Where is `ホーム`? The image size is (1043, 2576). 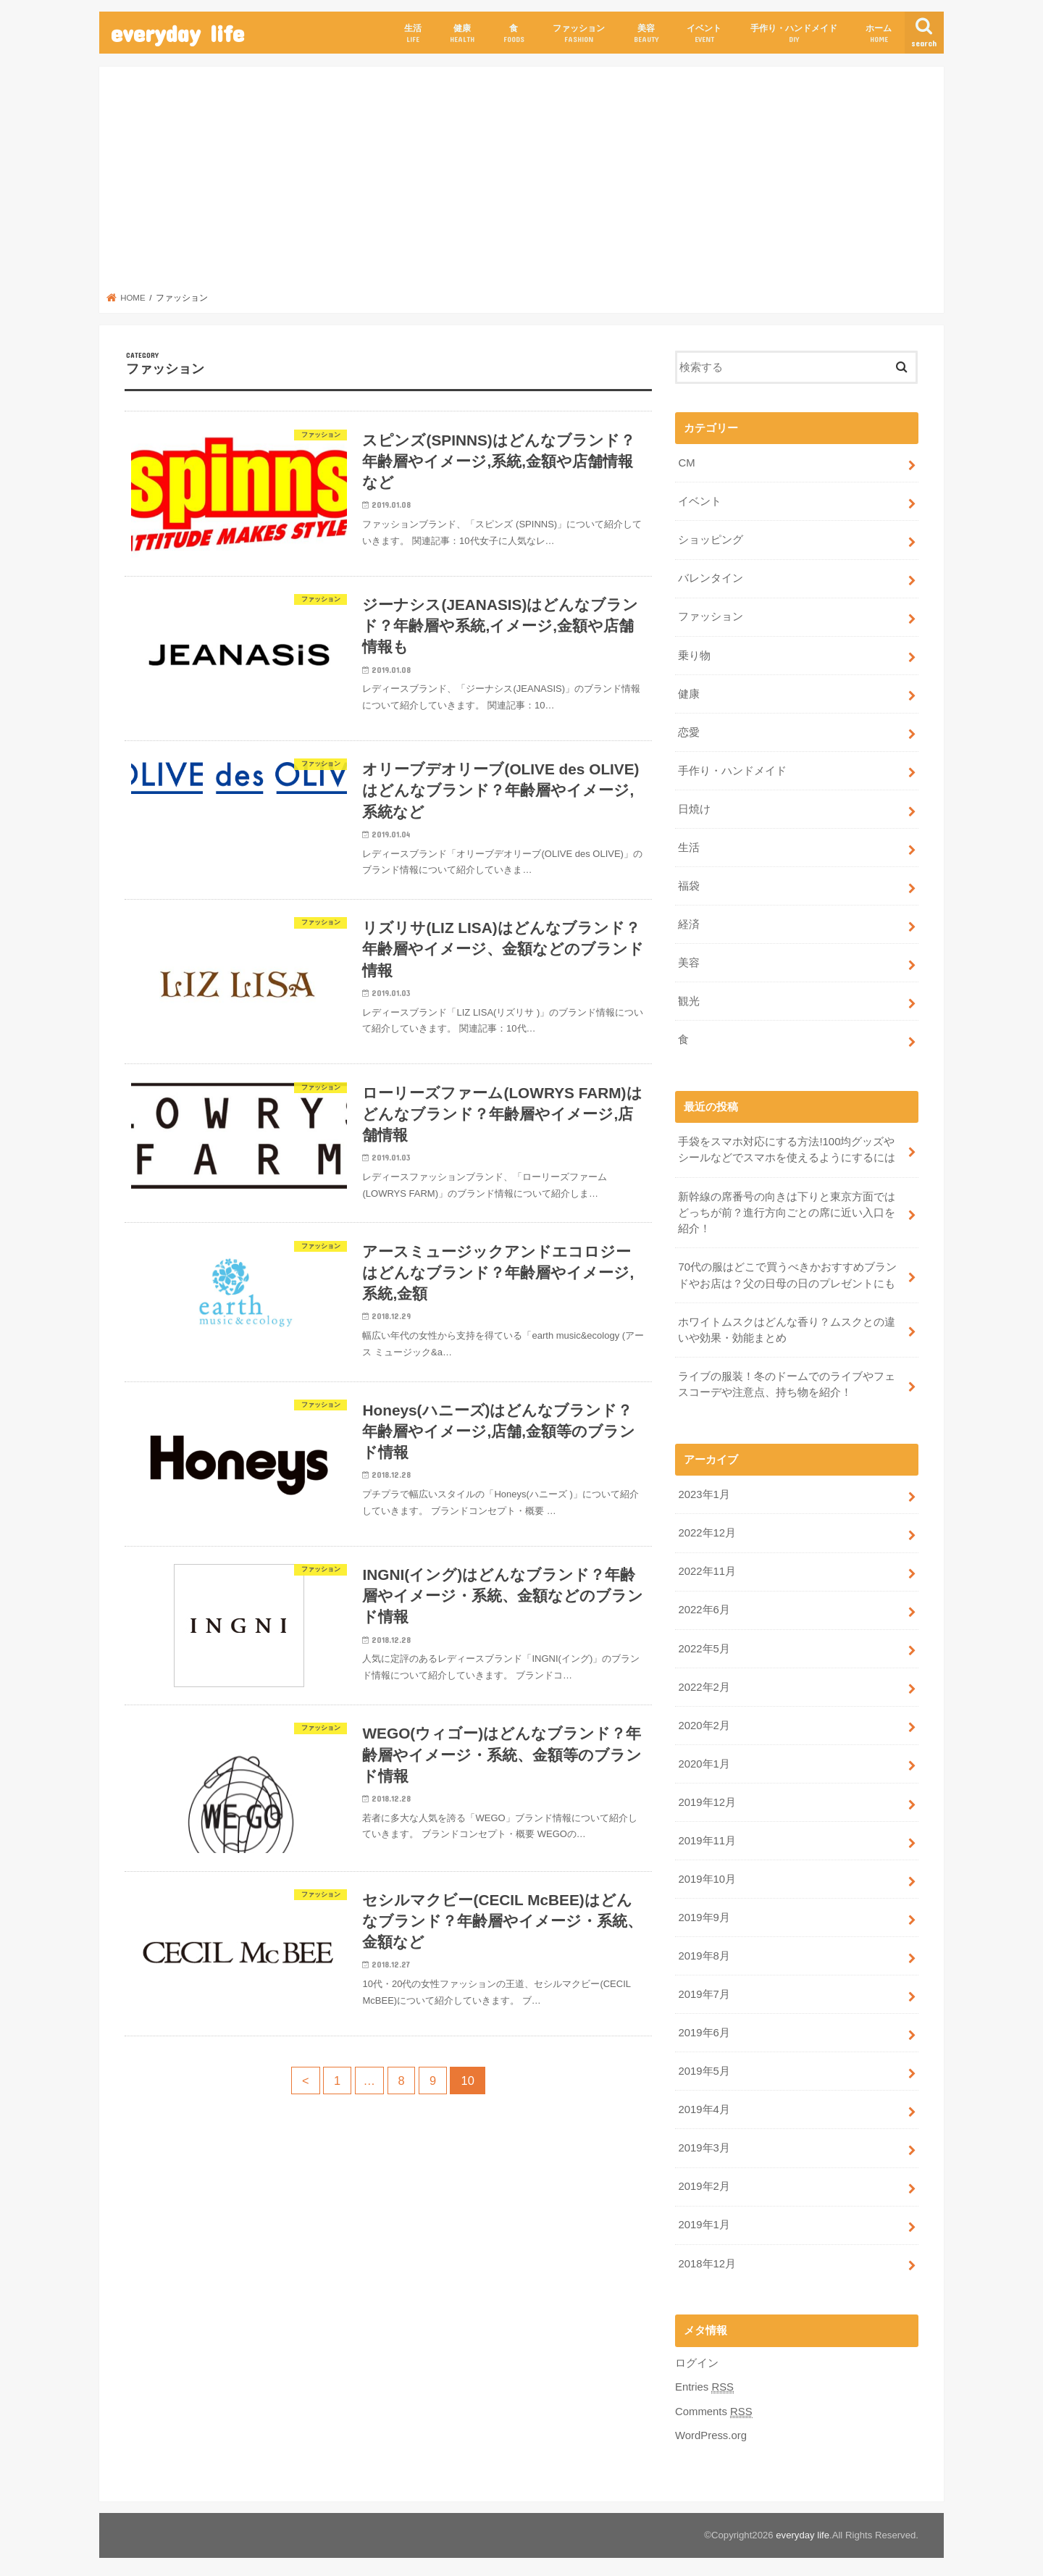
ホーム is located at coordinates (879, 33).